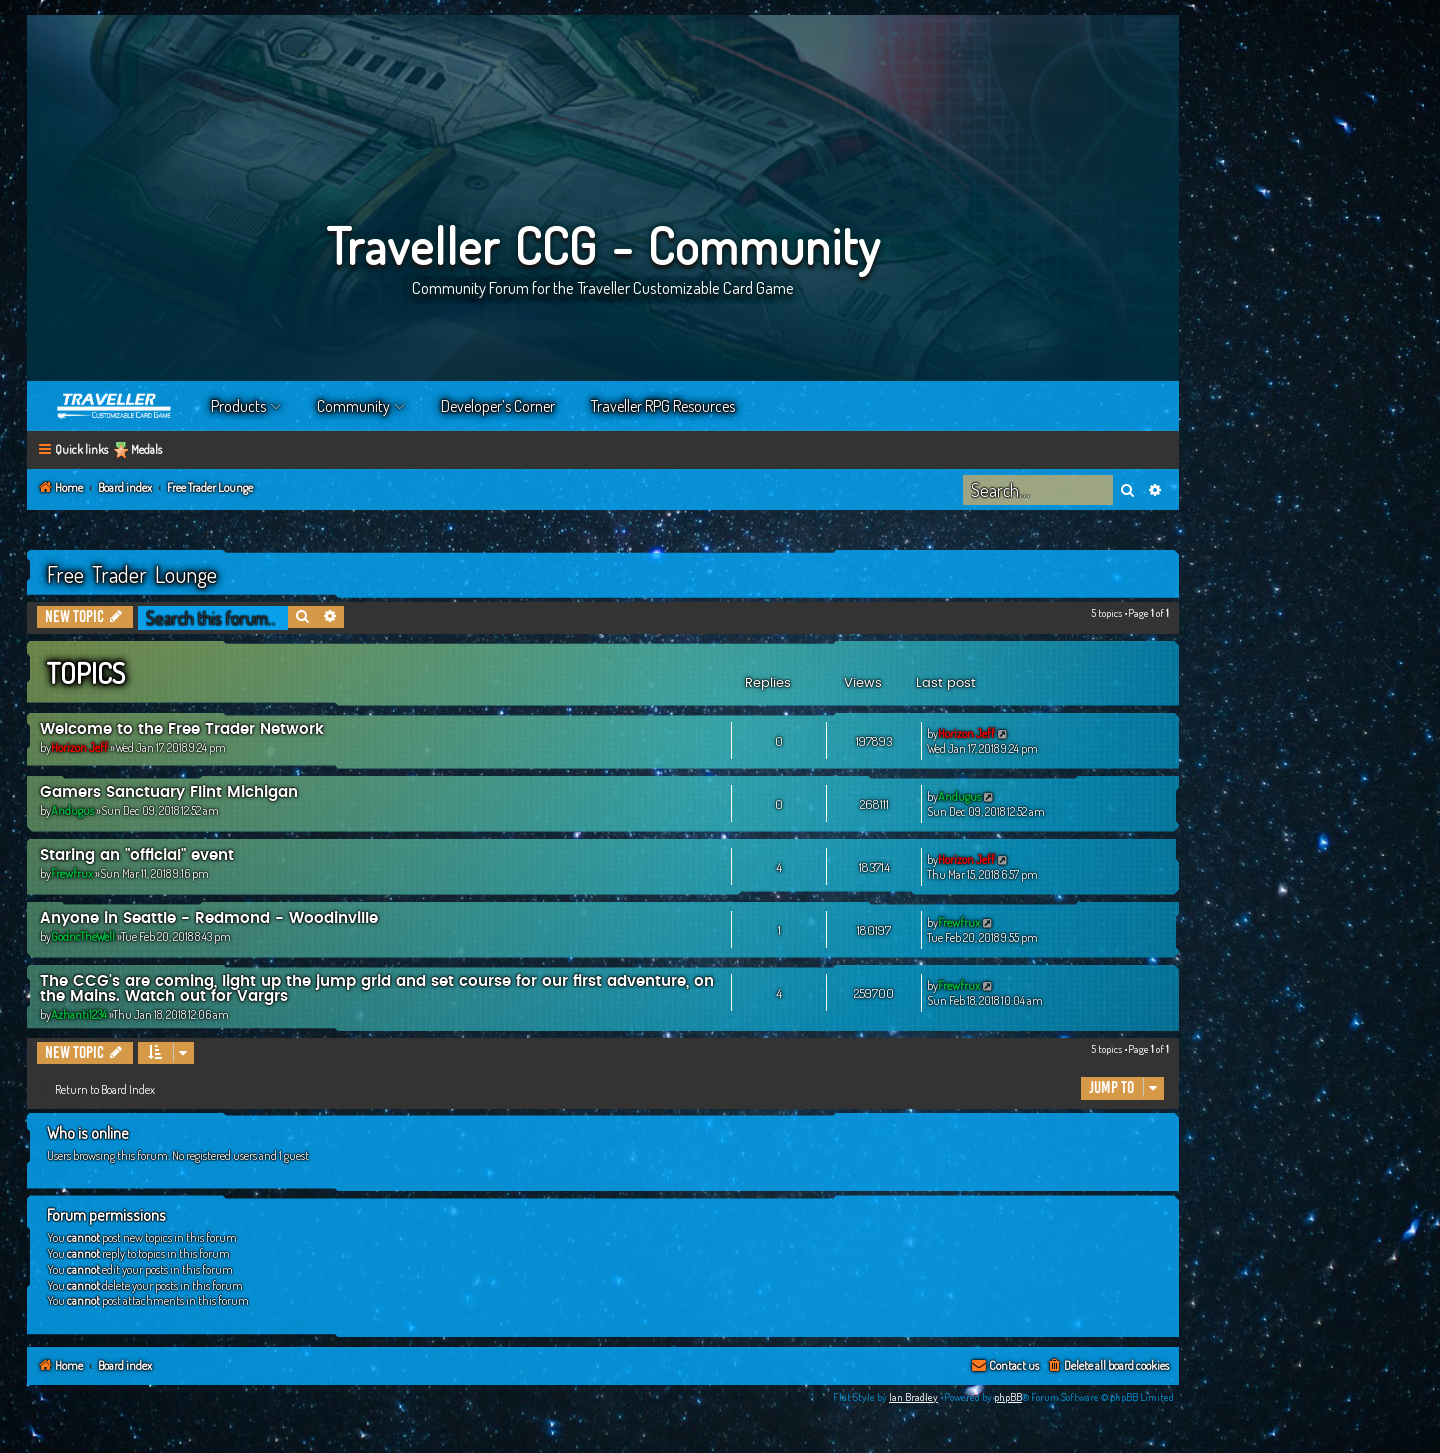 Image resolution: width=1440 pixels, height=1453 pixels. What do you see at coordinates (132, 574) in the screenshot?
I see `Free Trader Lounge` at bounding box center [132, 574].